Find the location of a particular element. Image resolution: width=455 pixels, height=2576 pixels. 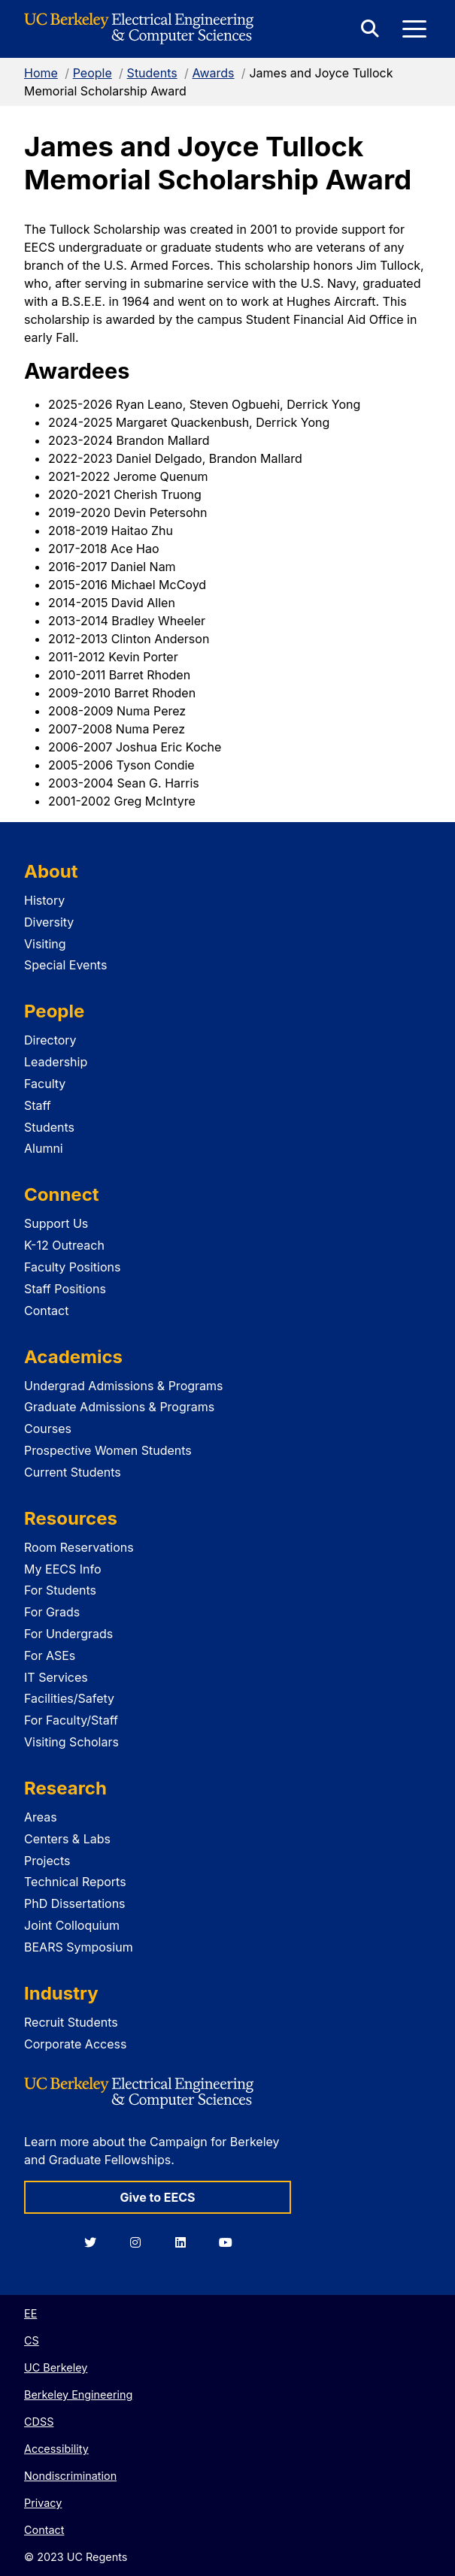

Berkeley Engineering is located at coordinates (78, 2394).